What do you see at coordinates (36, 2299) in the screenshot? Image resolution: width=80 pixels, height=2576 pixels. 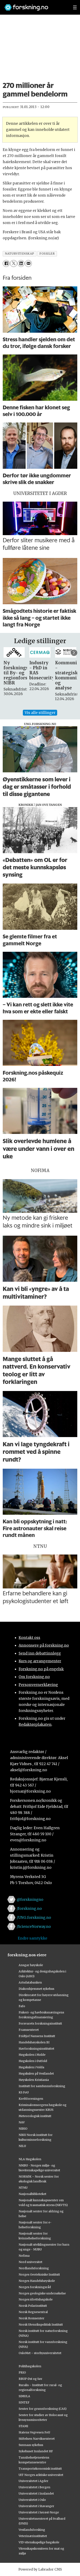 I see `Norges idrettshøgskole` at bounding box center [36, 2299].